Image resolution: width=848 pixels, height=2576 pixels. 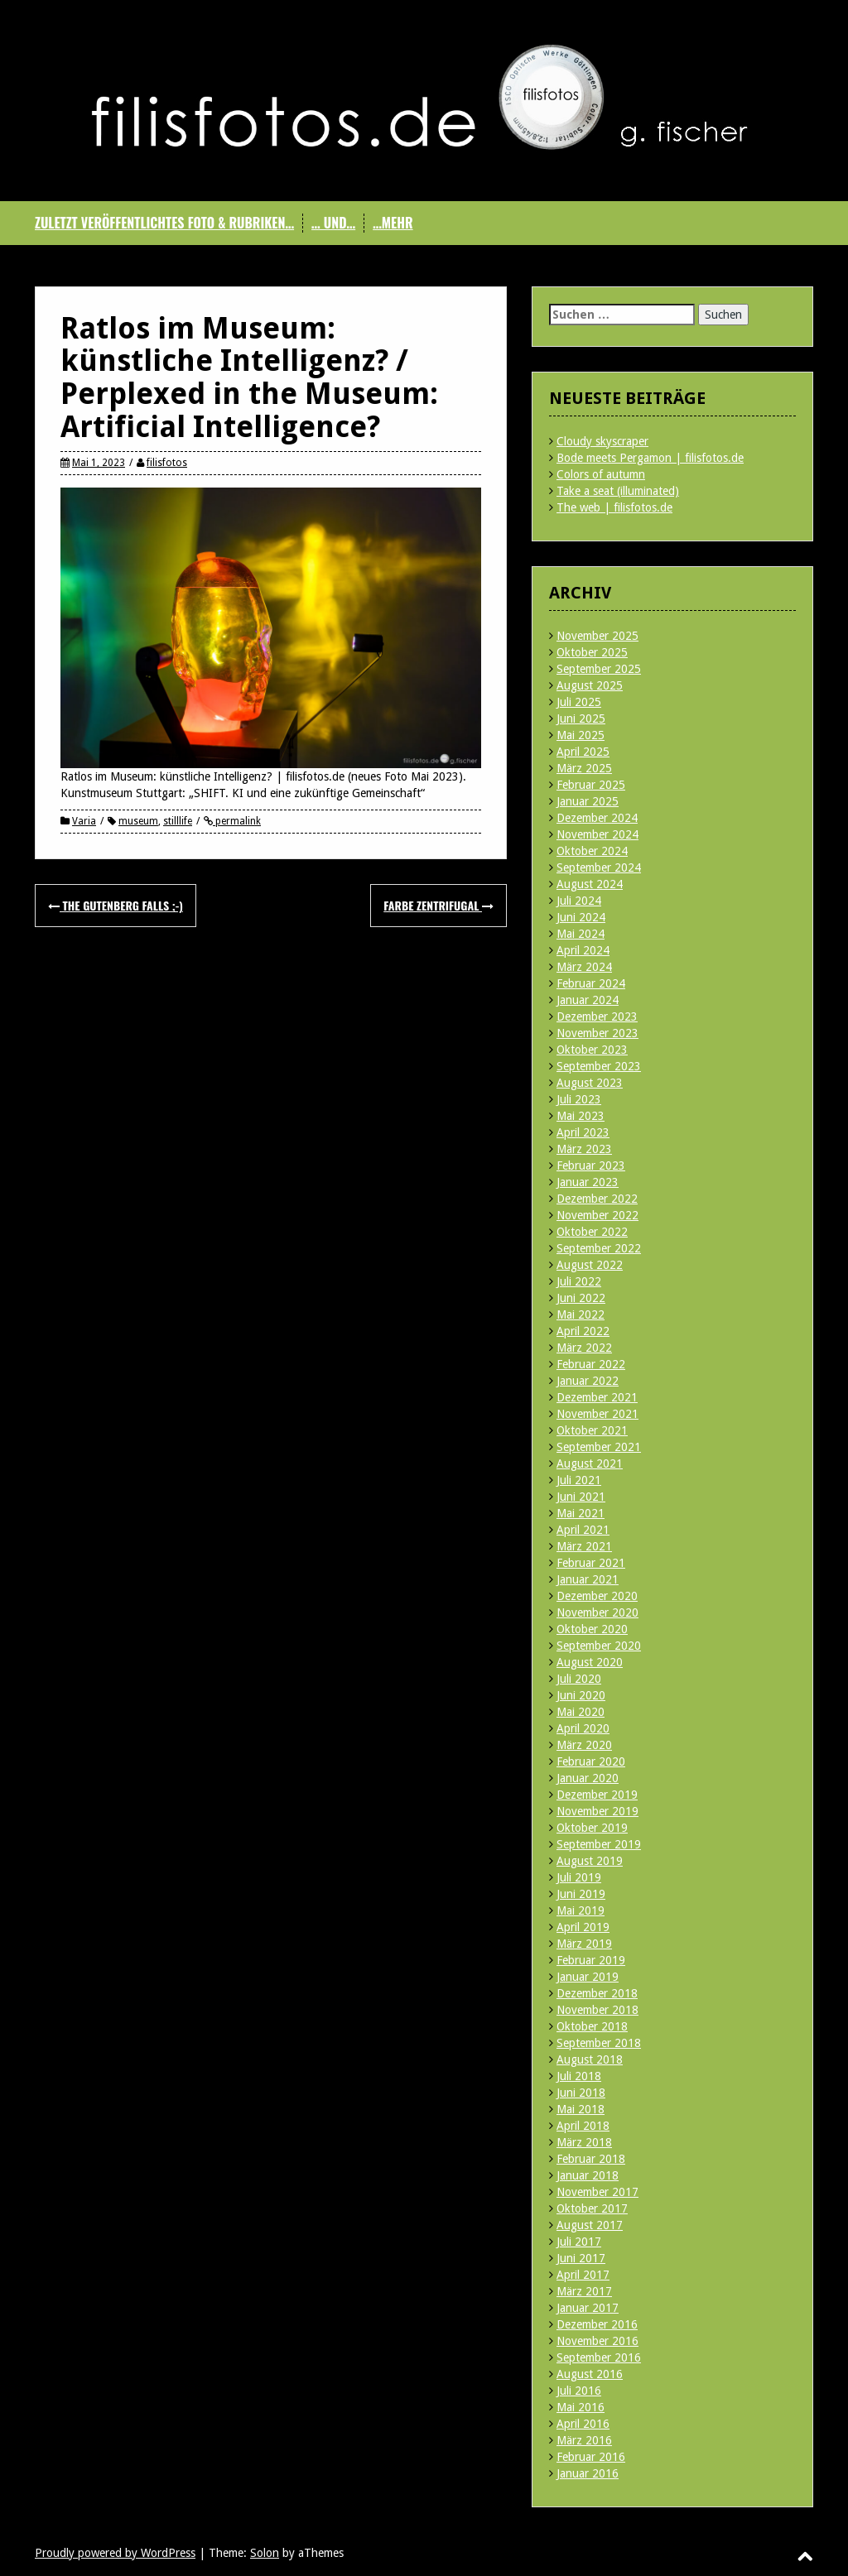 I want to click on Dezember 2024, so click(x=597, y=817).